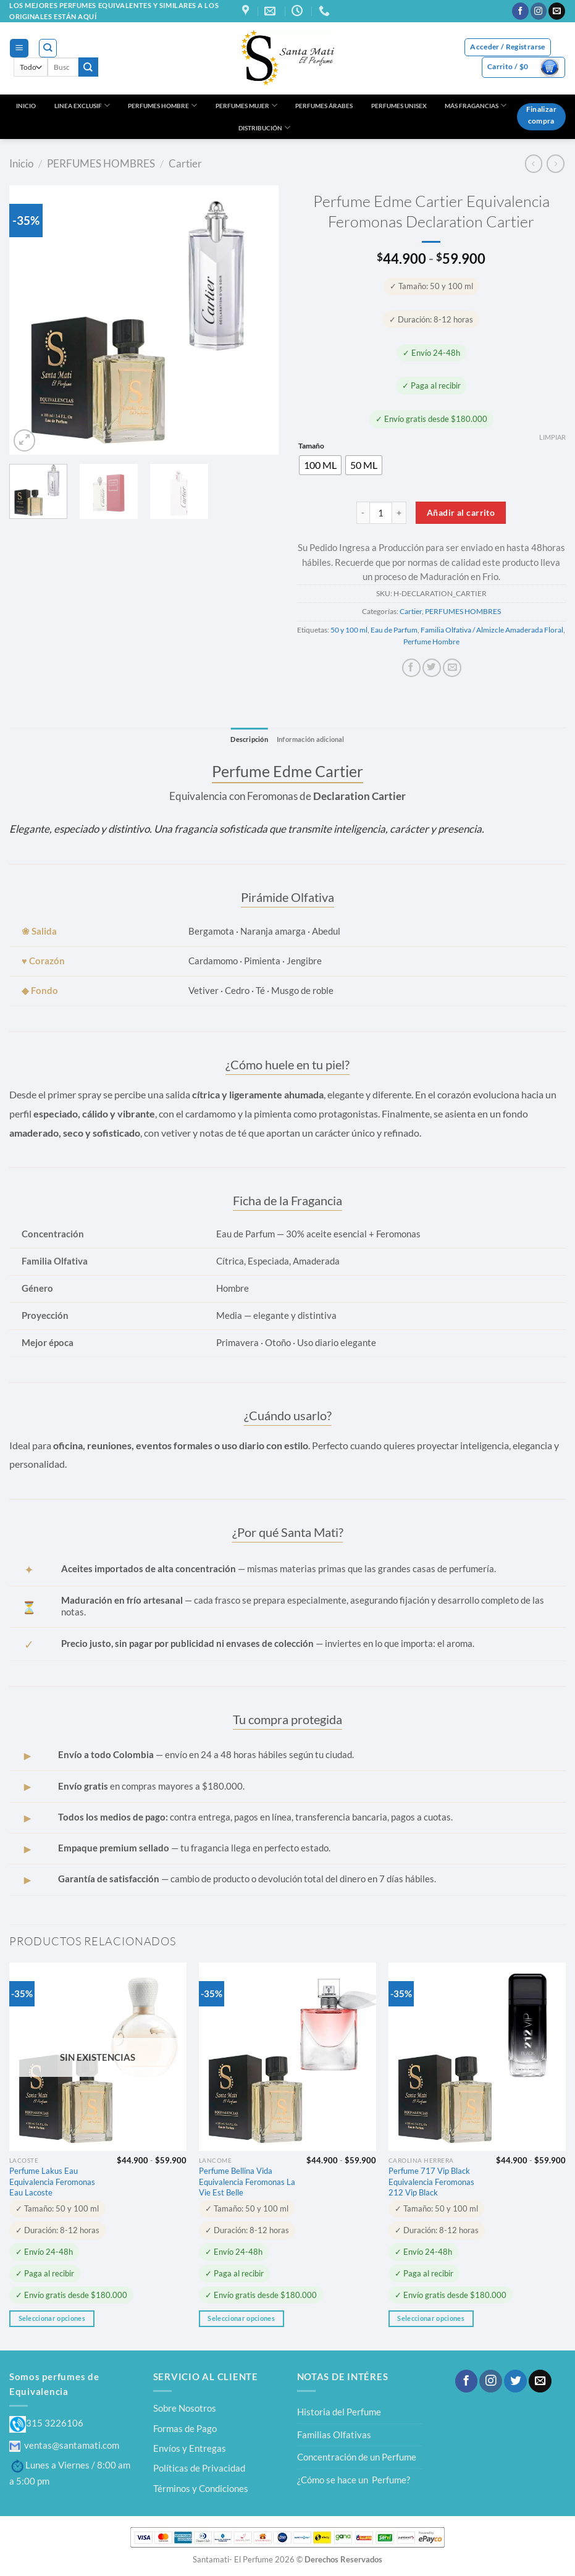 The image size is (575, 2576). Describe the element at coordinates (312, 739) in the screenshot. I see `Información adicional [tab]` at that location.